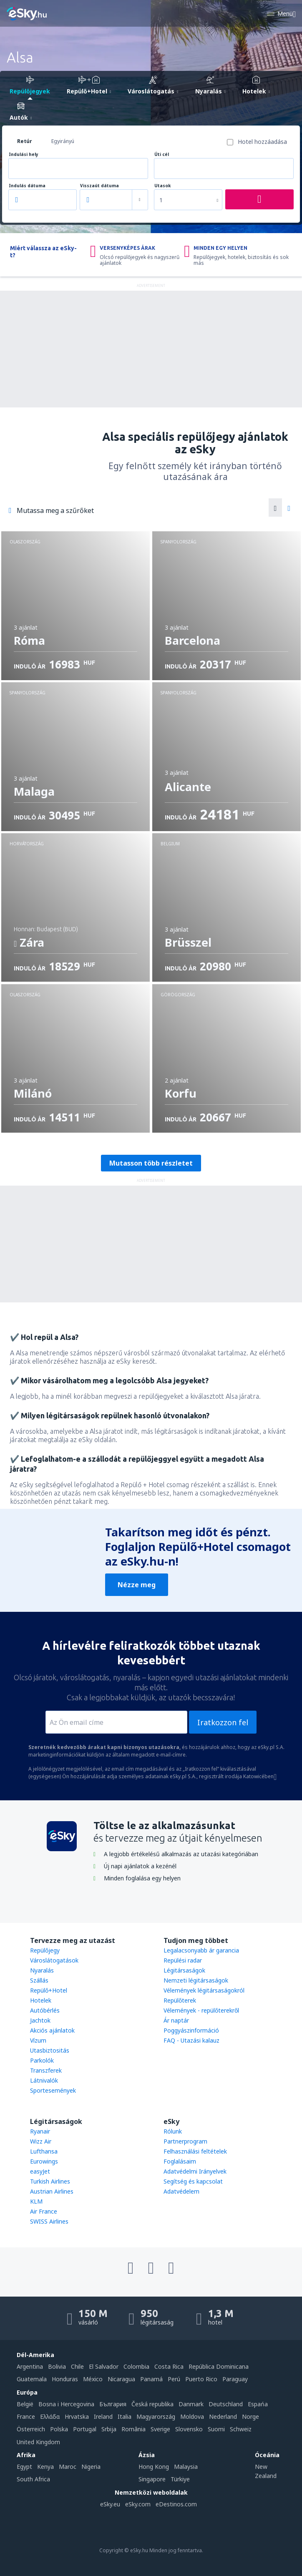 This screenshot has width=302, height=2576. Describe the element at coordinates (44, 2080) in the screenshot. I see `Látnivalók` at that location.